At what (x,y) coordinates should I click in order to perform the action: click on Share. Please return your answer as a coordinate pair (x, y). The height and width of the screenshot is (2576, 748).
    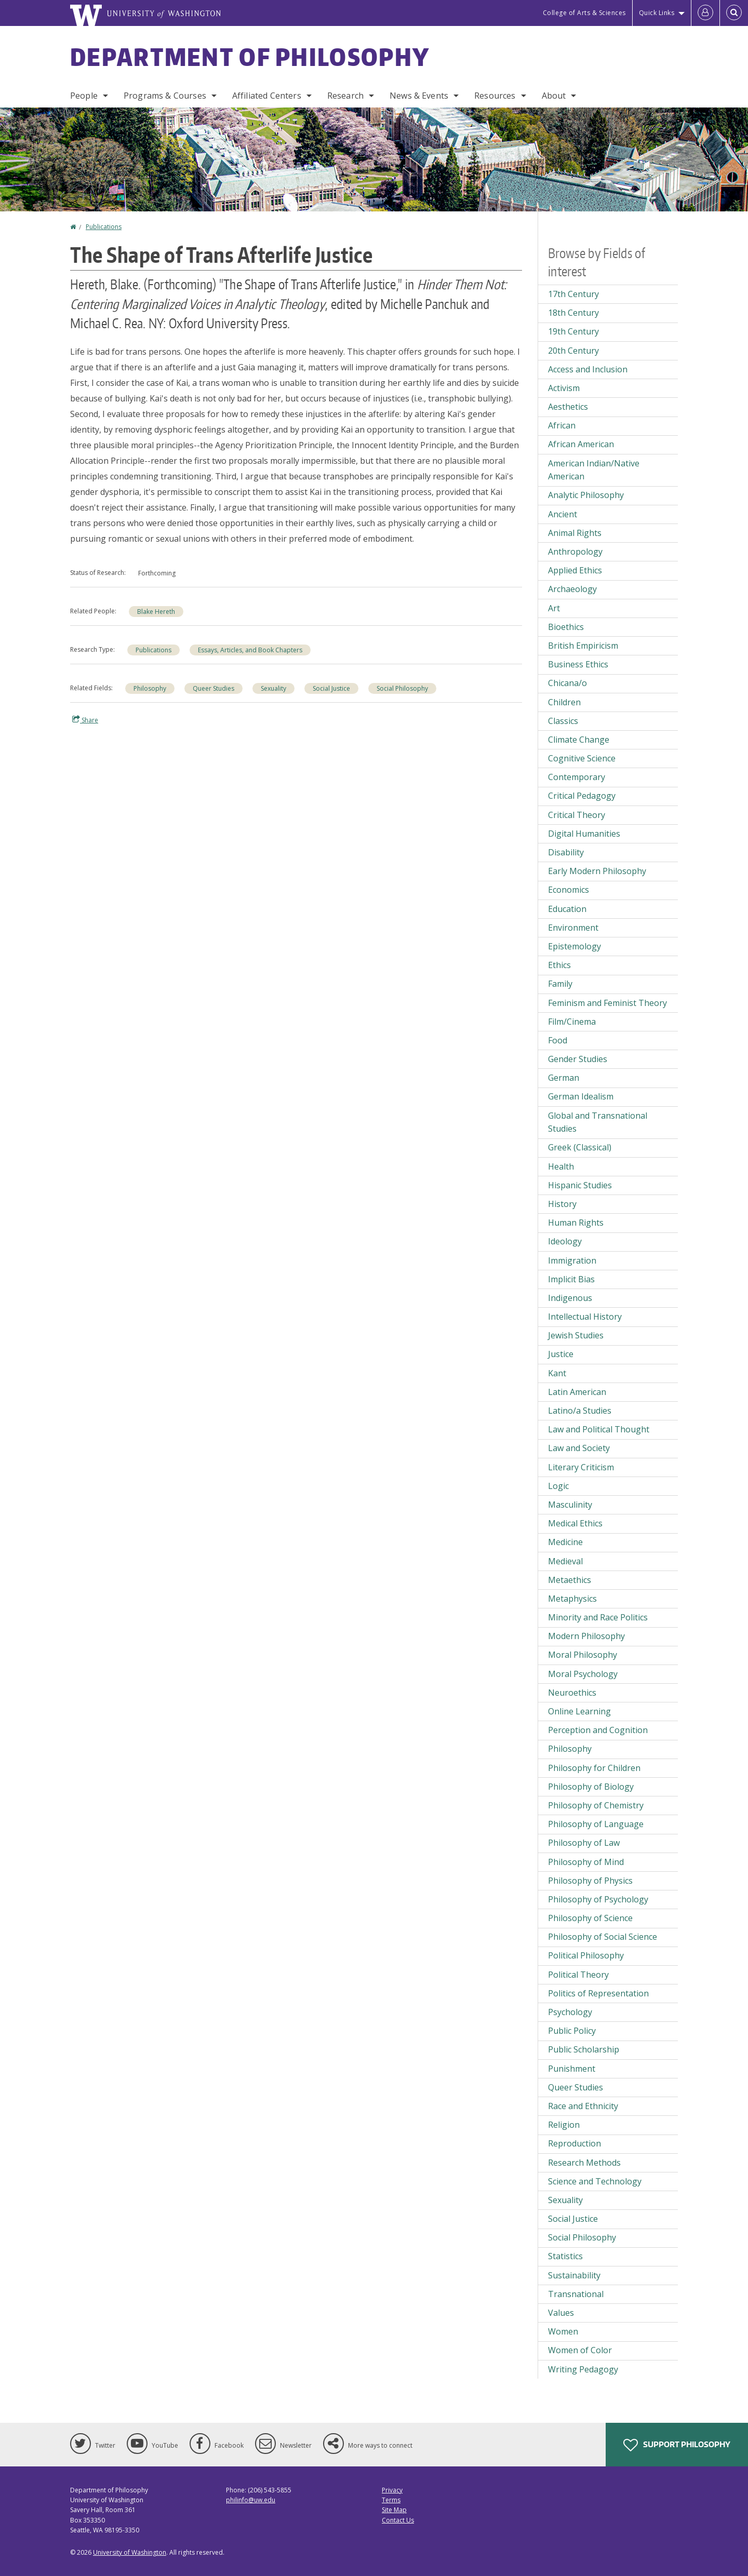
    Looking at the image, I should click on (85, 720).